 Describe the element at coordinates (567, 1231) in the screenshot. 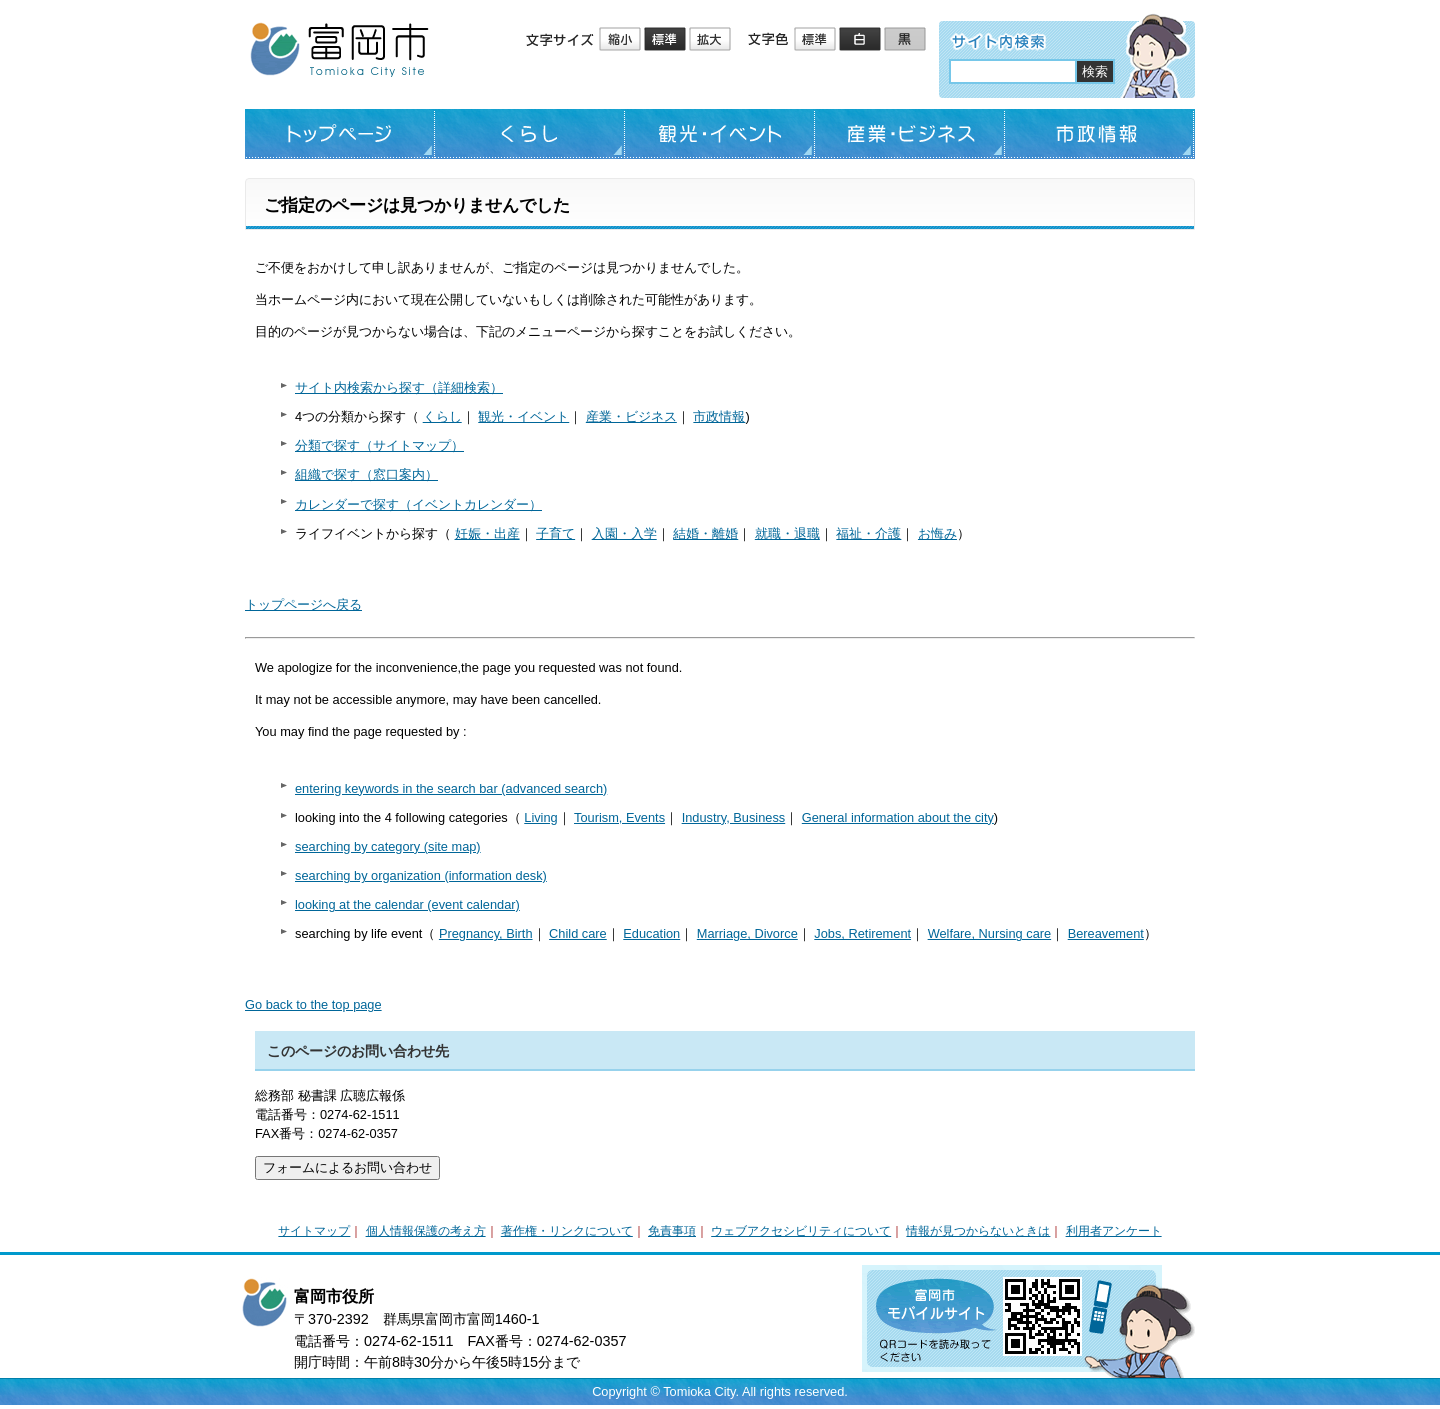

I see `著作権・リンクについて` at that location.